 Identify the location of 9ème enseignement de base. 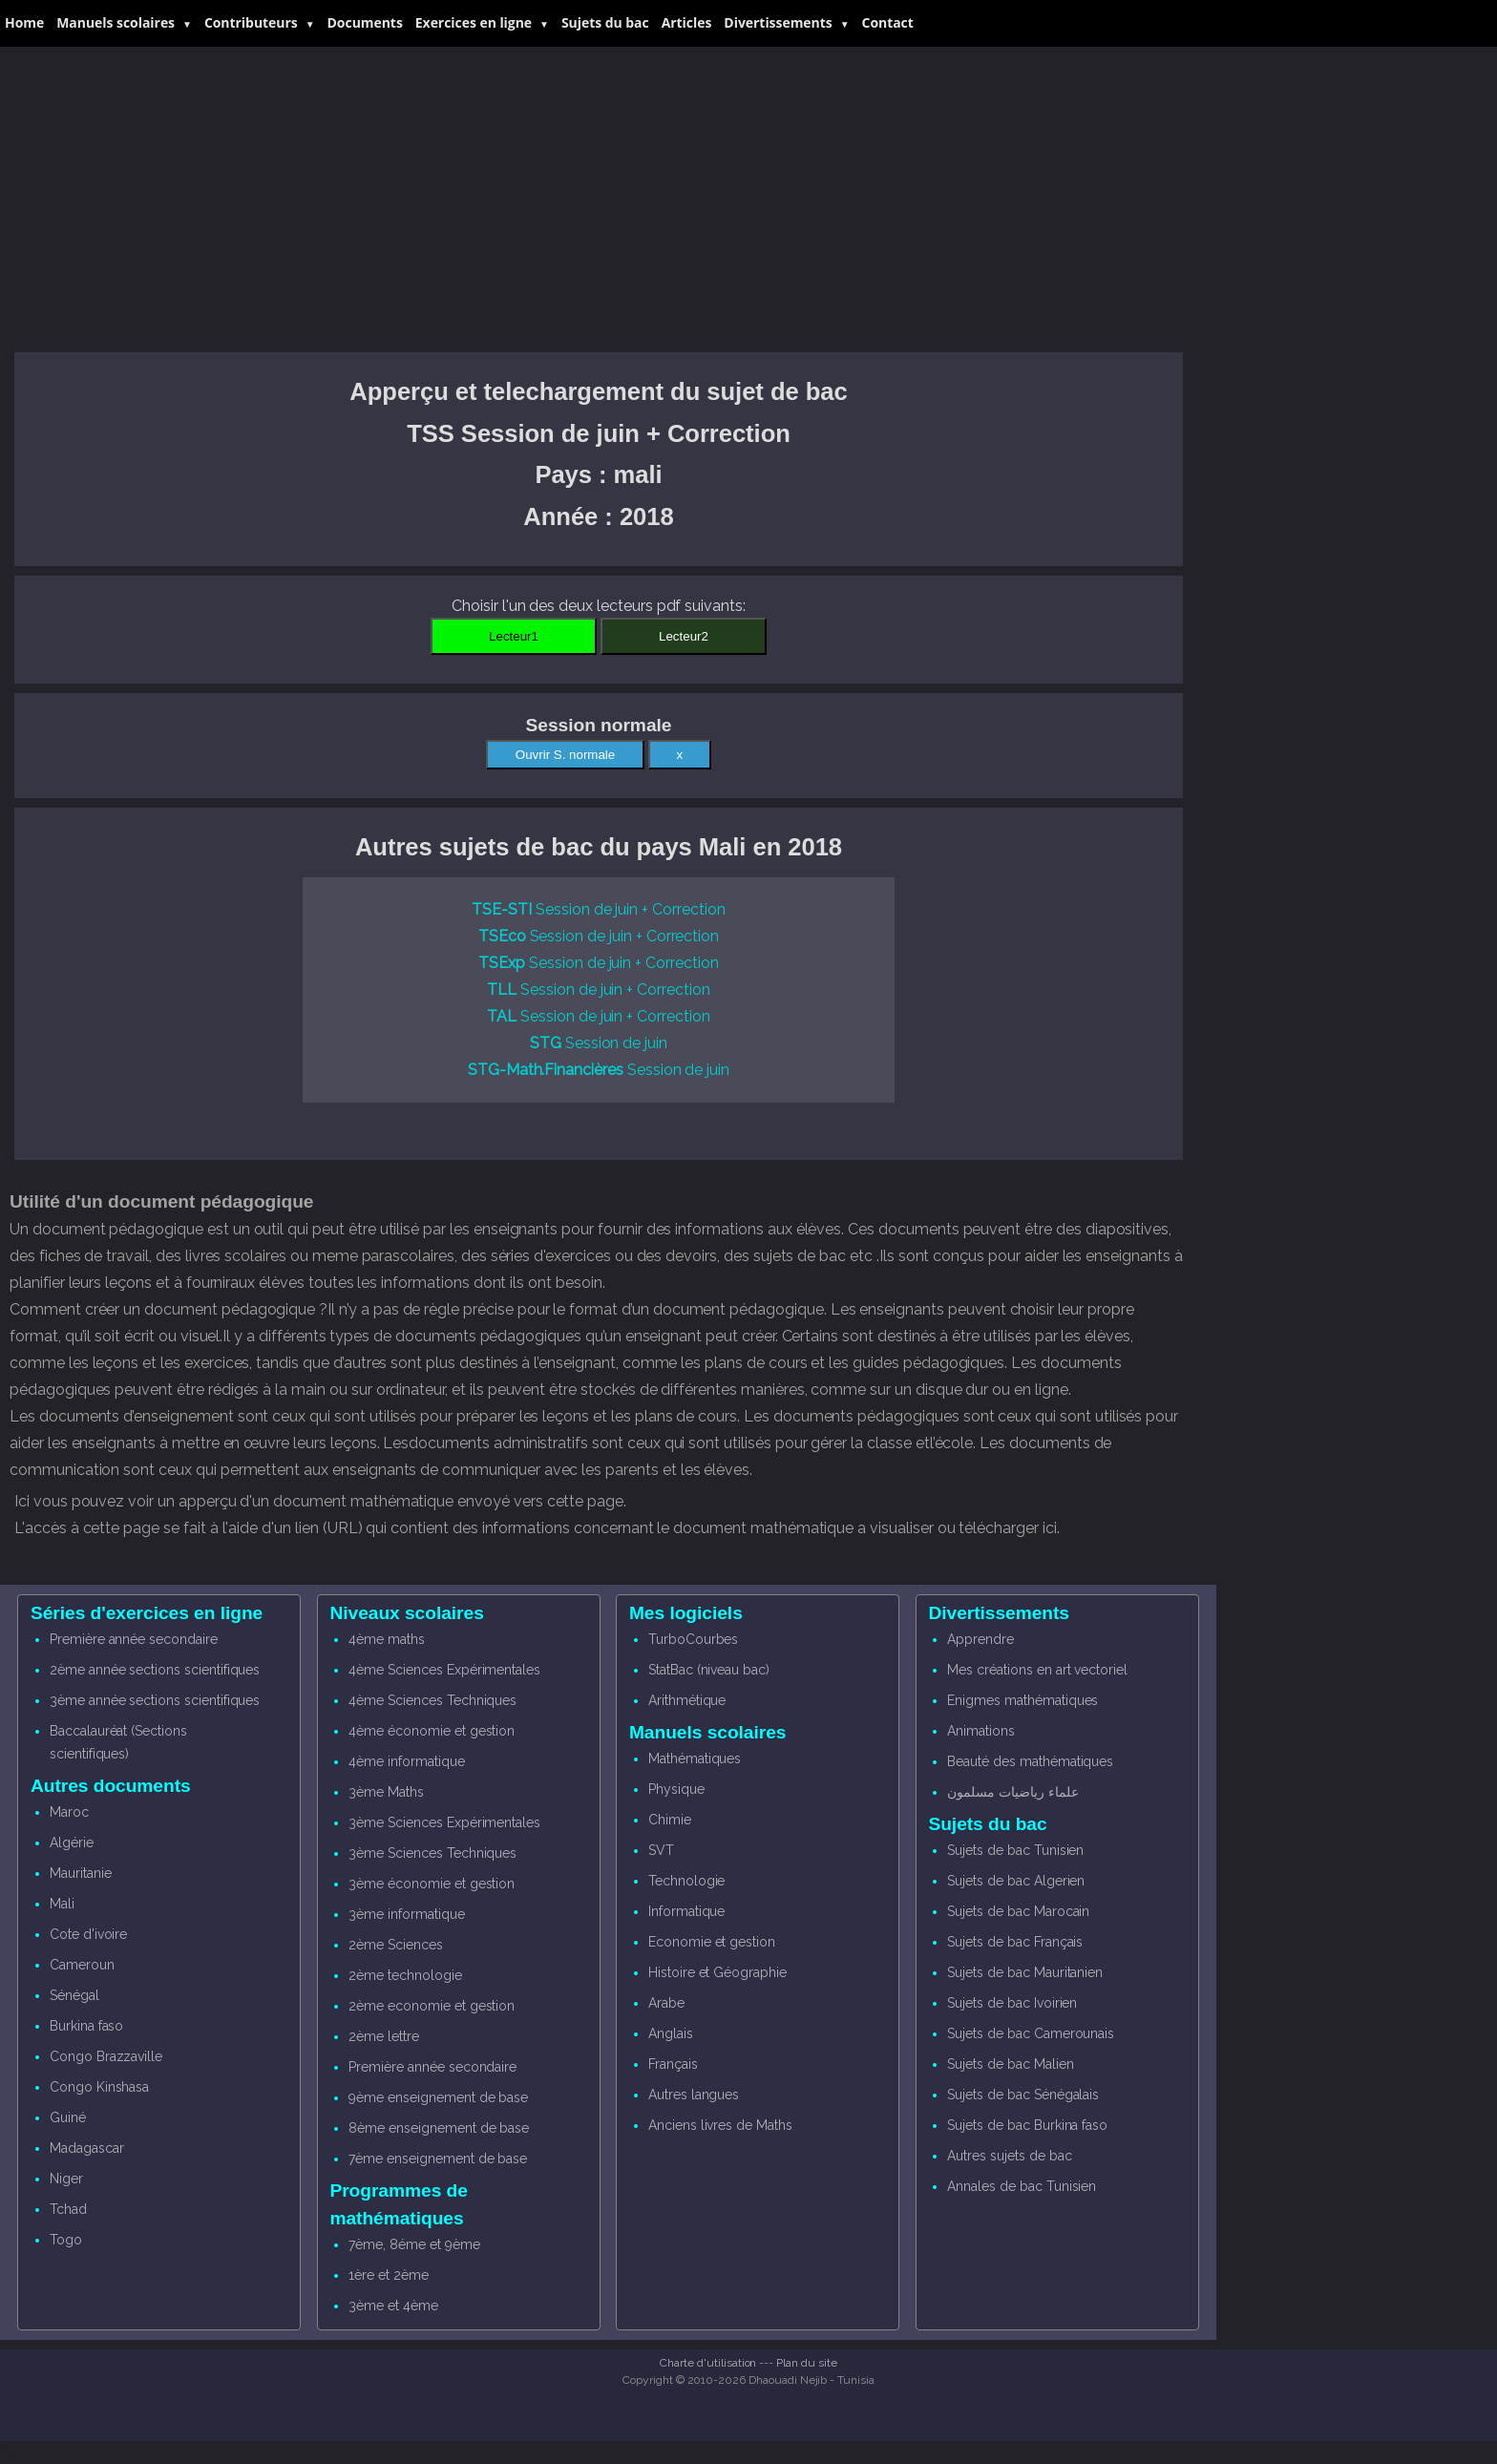
(438, 2097).